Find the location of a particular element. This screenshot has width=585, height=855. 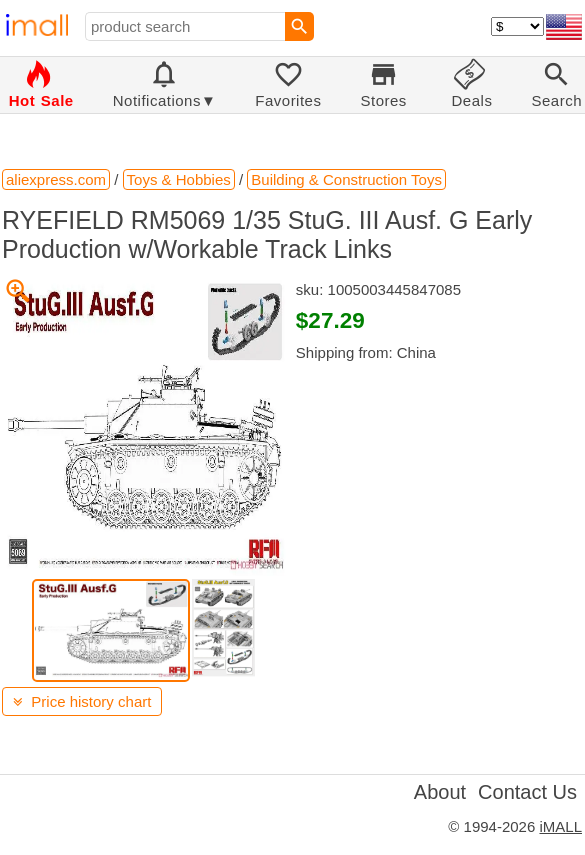

About is located at coordinates (440, 792).